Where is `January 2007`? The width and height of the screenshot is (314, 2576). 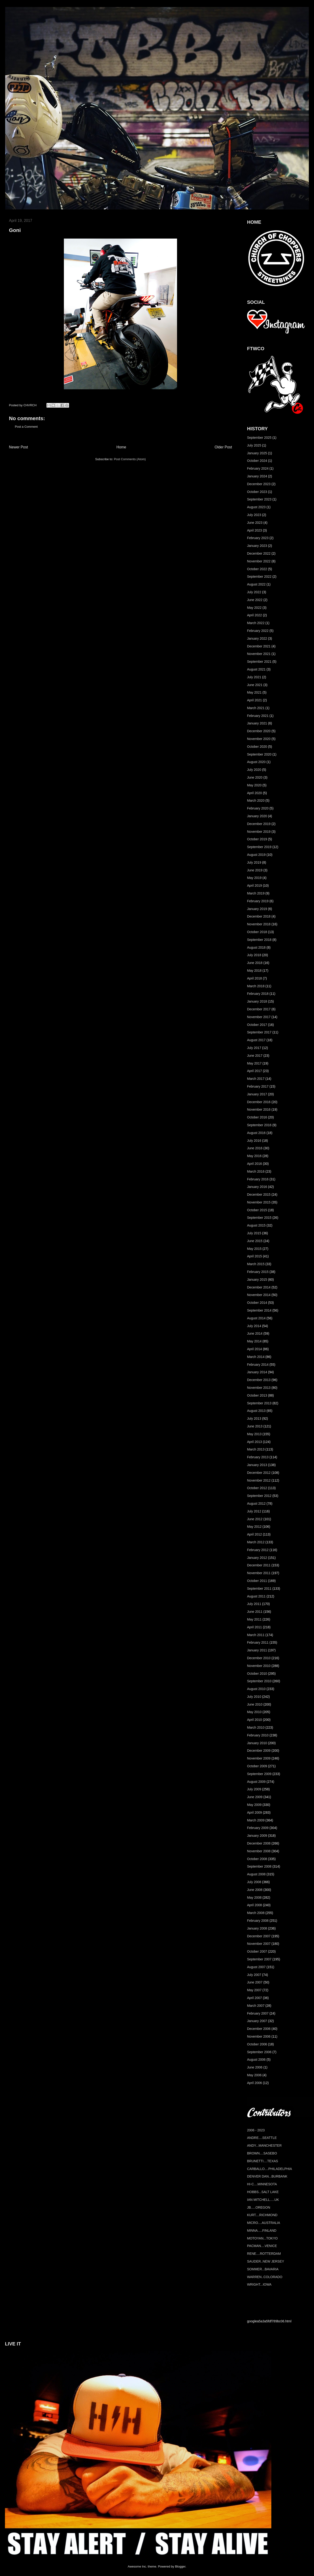
January 2007 is located at coordinates (257, 2021).